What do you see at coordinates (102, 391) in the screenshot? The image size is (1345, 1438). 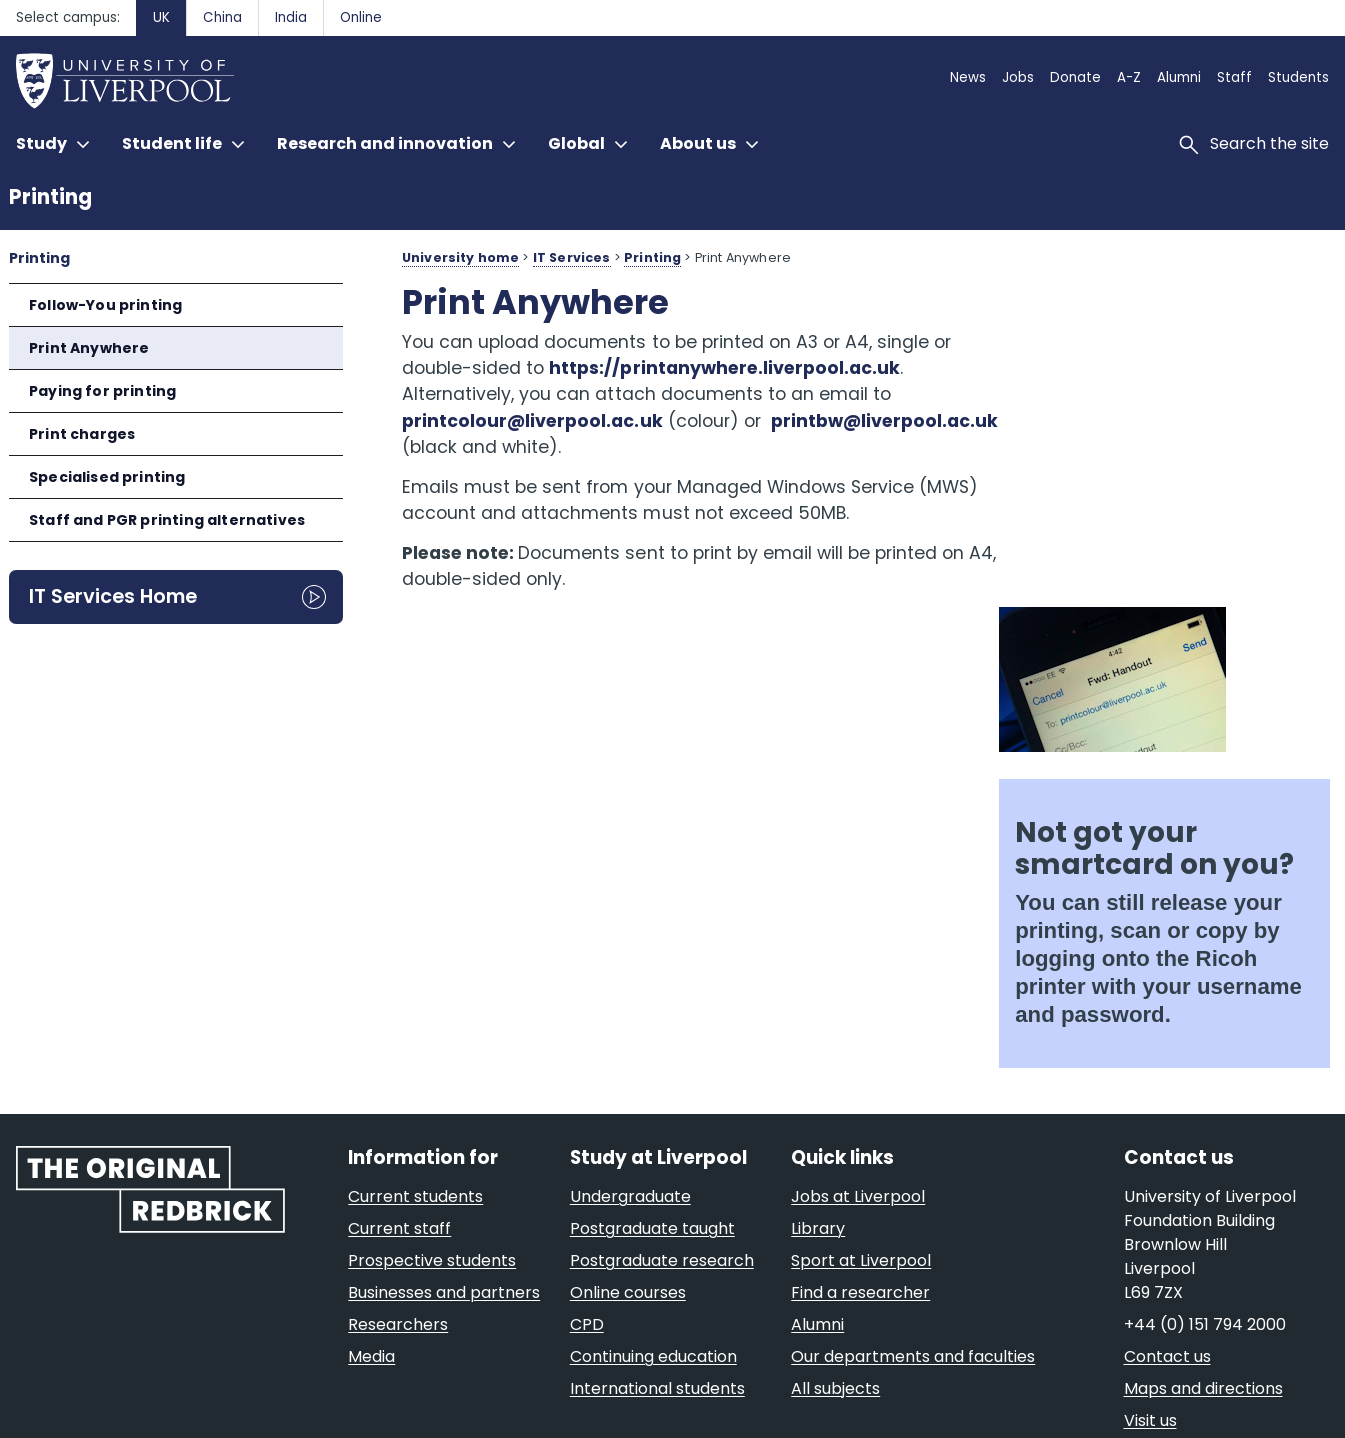 I see `Paying for printing` at bounding box center [102, 391].